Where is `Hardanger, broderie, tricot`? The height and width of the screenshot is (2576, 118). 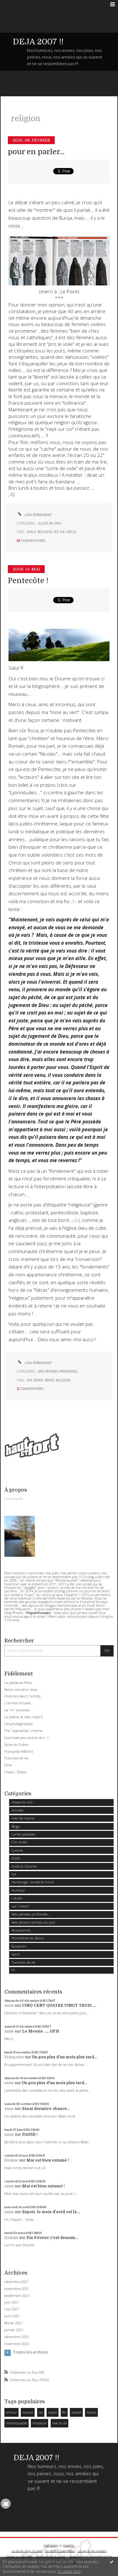
Hardanger, broderie, tricot is located at coordinates (32, 1882).